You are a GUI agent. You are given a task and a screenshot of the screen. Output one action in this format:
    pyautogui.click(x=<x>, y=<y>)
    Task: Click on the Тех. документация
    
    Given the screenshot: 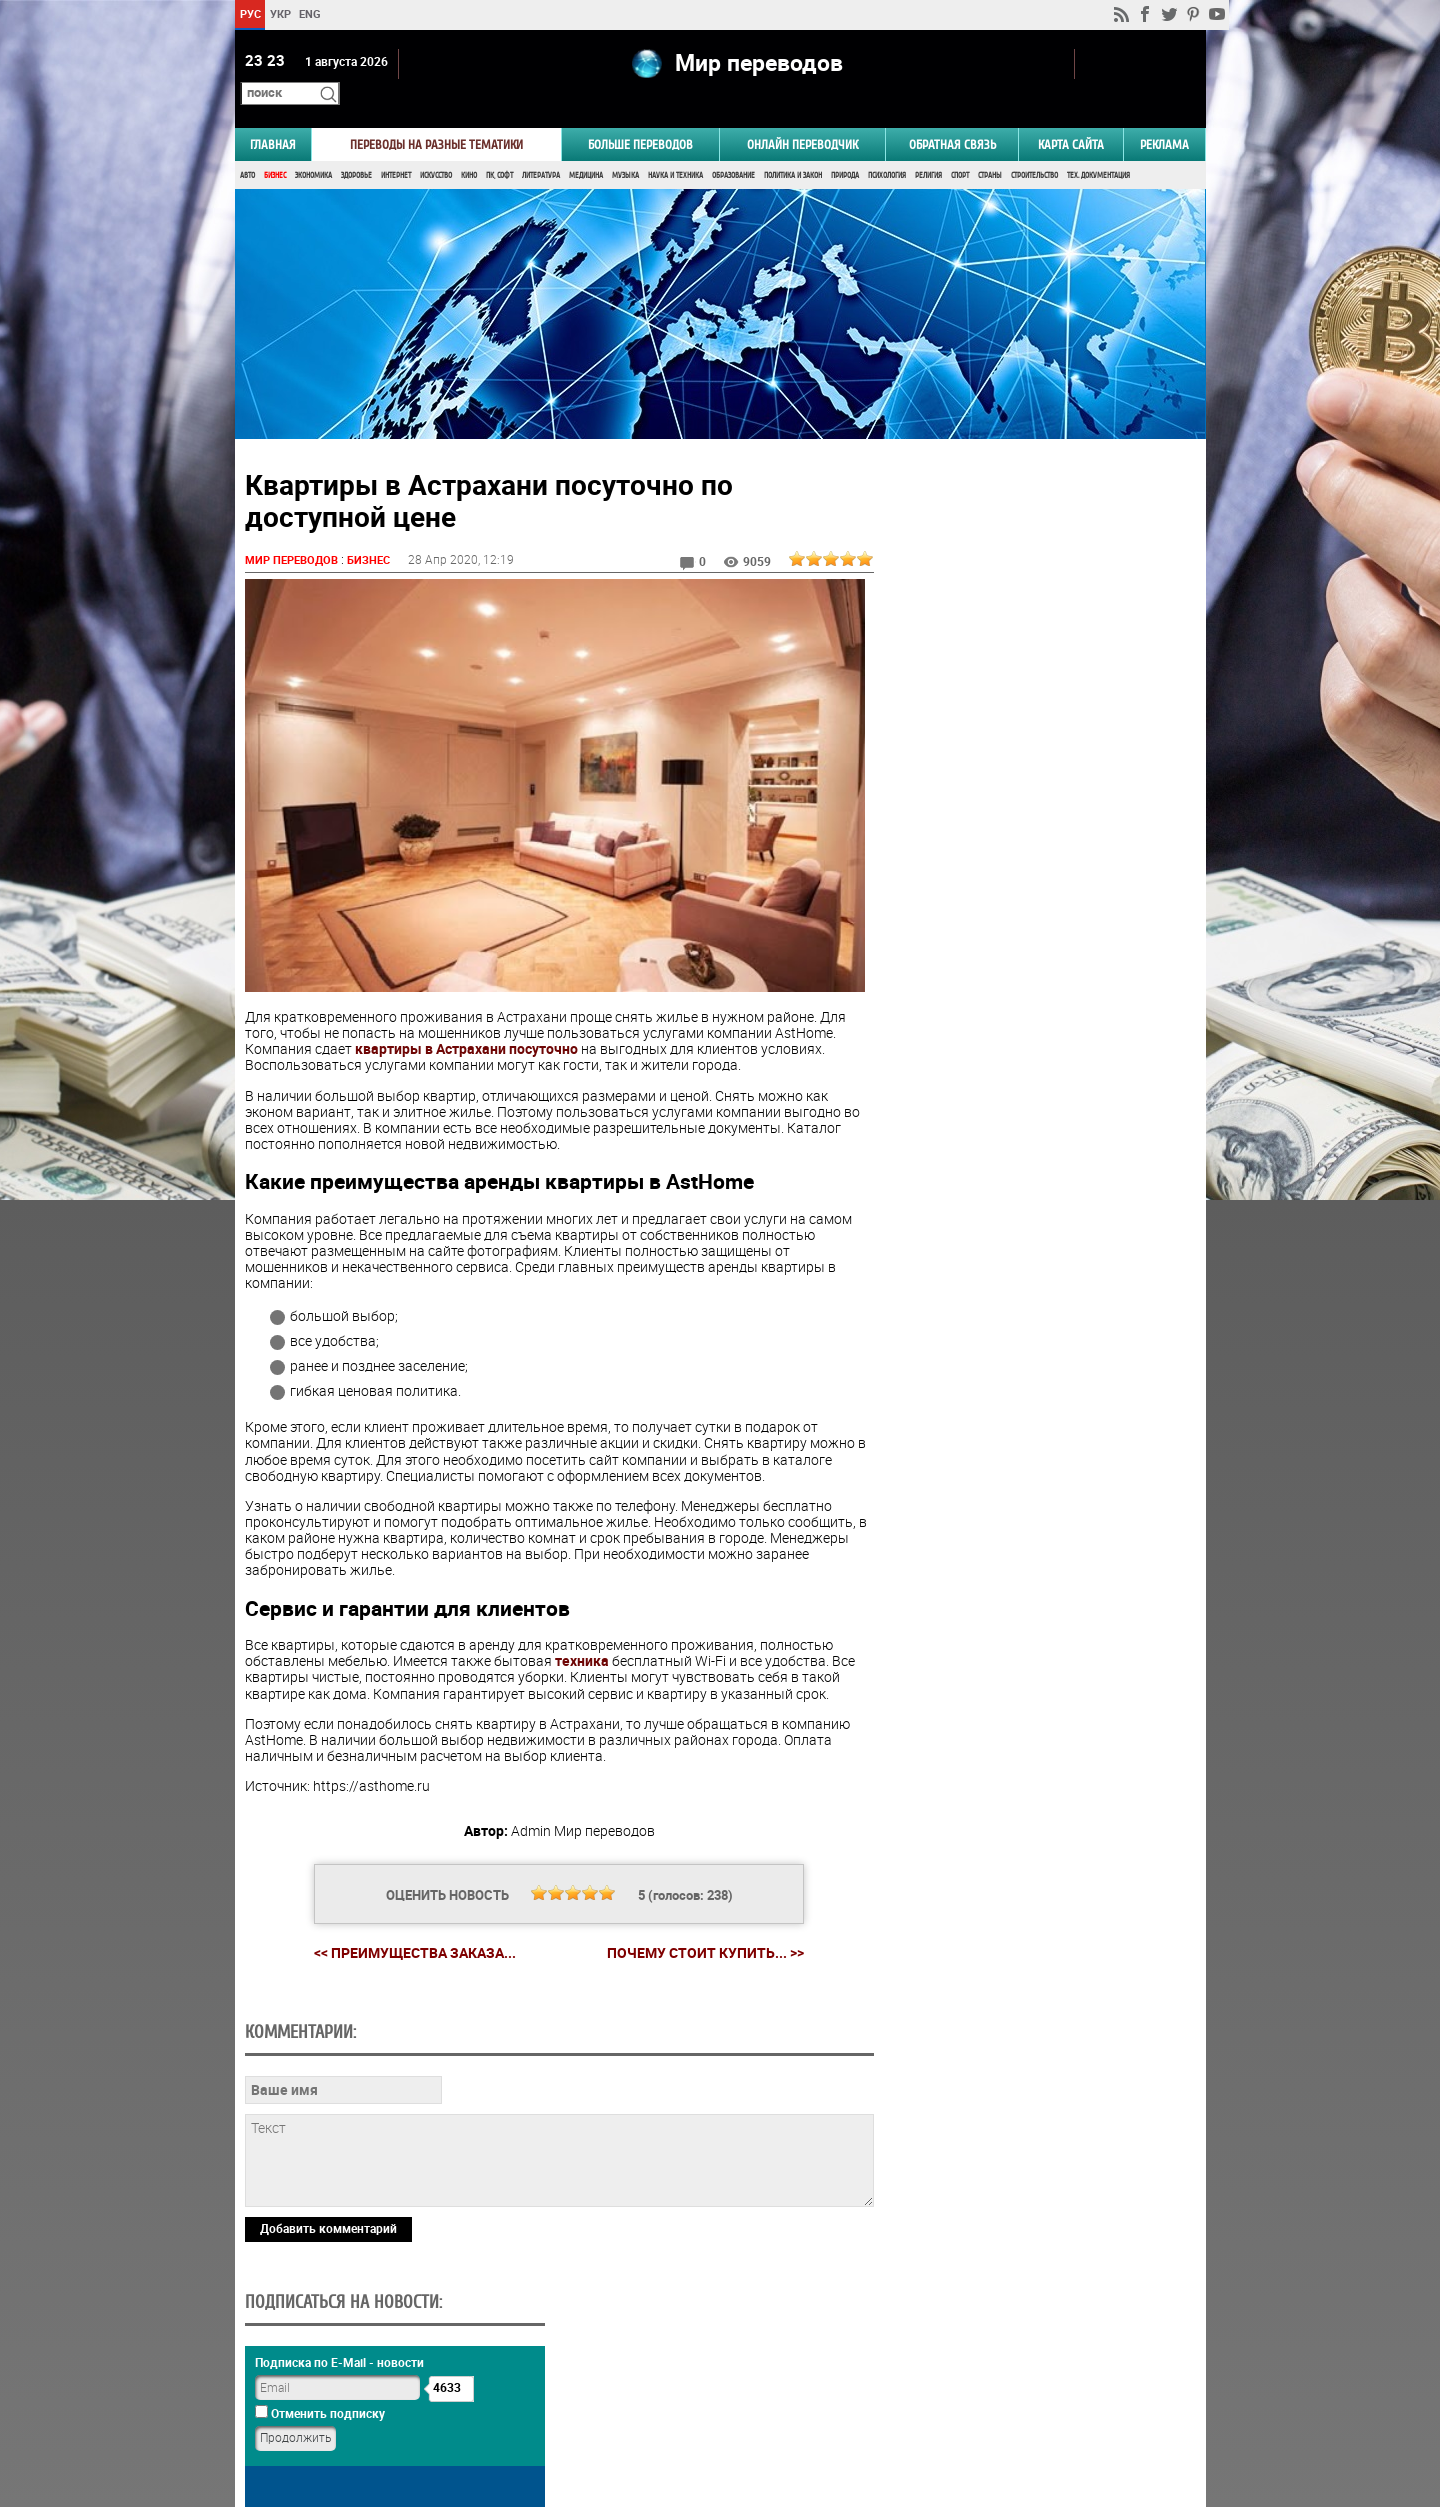 What is the action you would take?
    pyautogui.click(x=1098, y=147)
    